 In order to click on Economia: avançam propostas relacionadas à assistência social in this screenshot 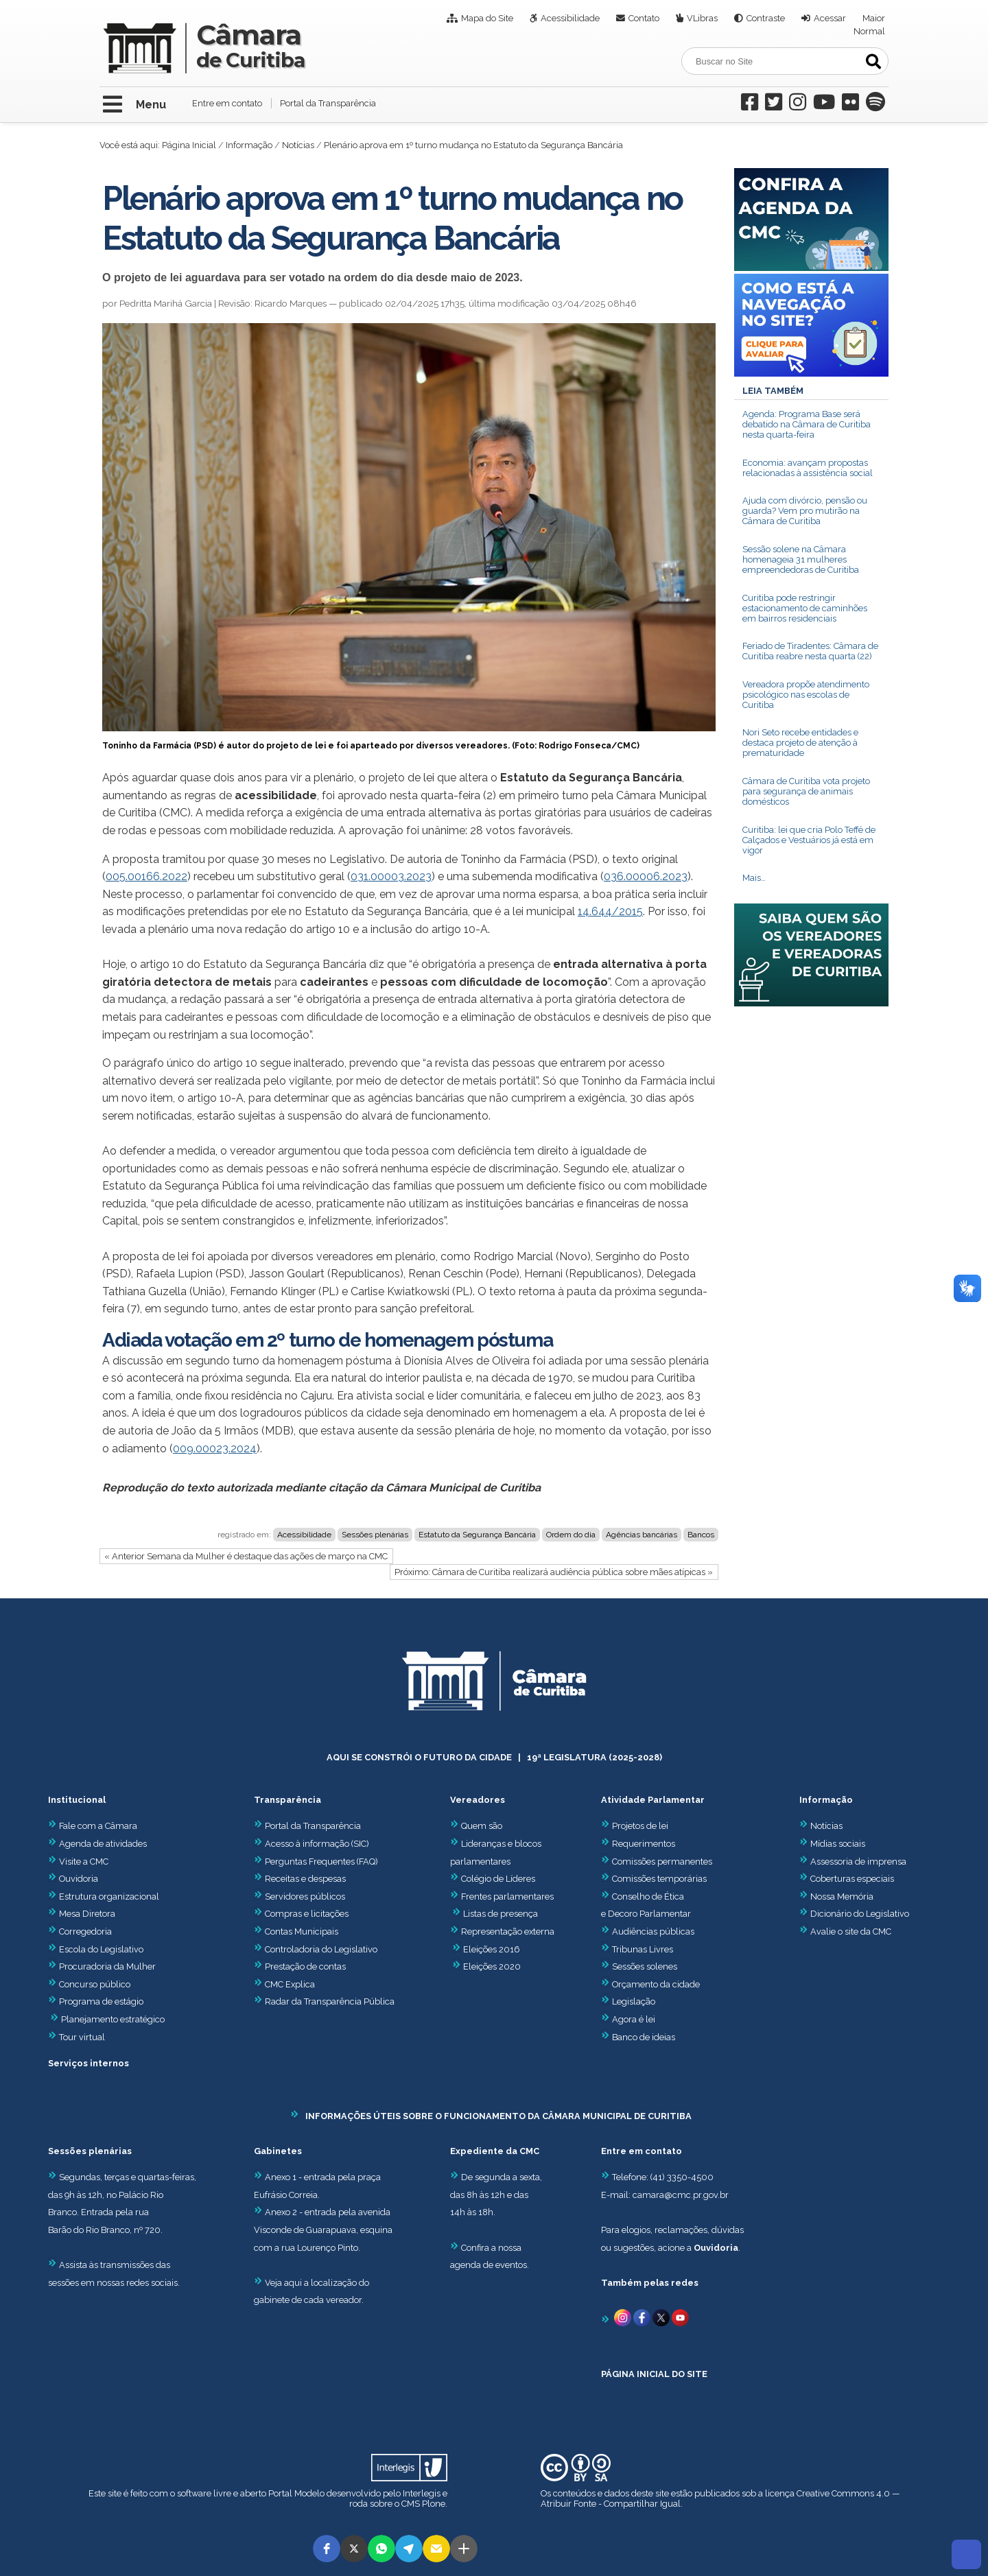, I will do `click(807, 468)`.